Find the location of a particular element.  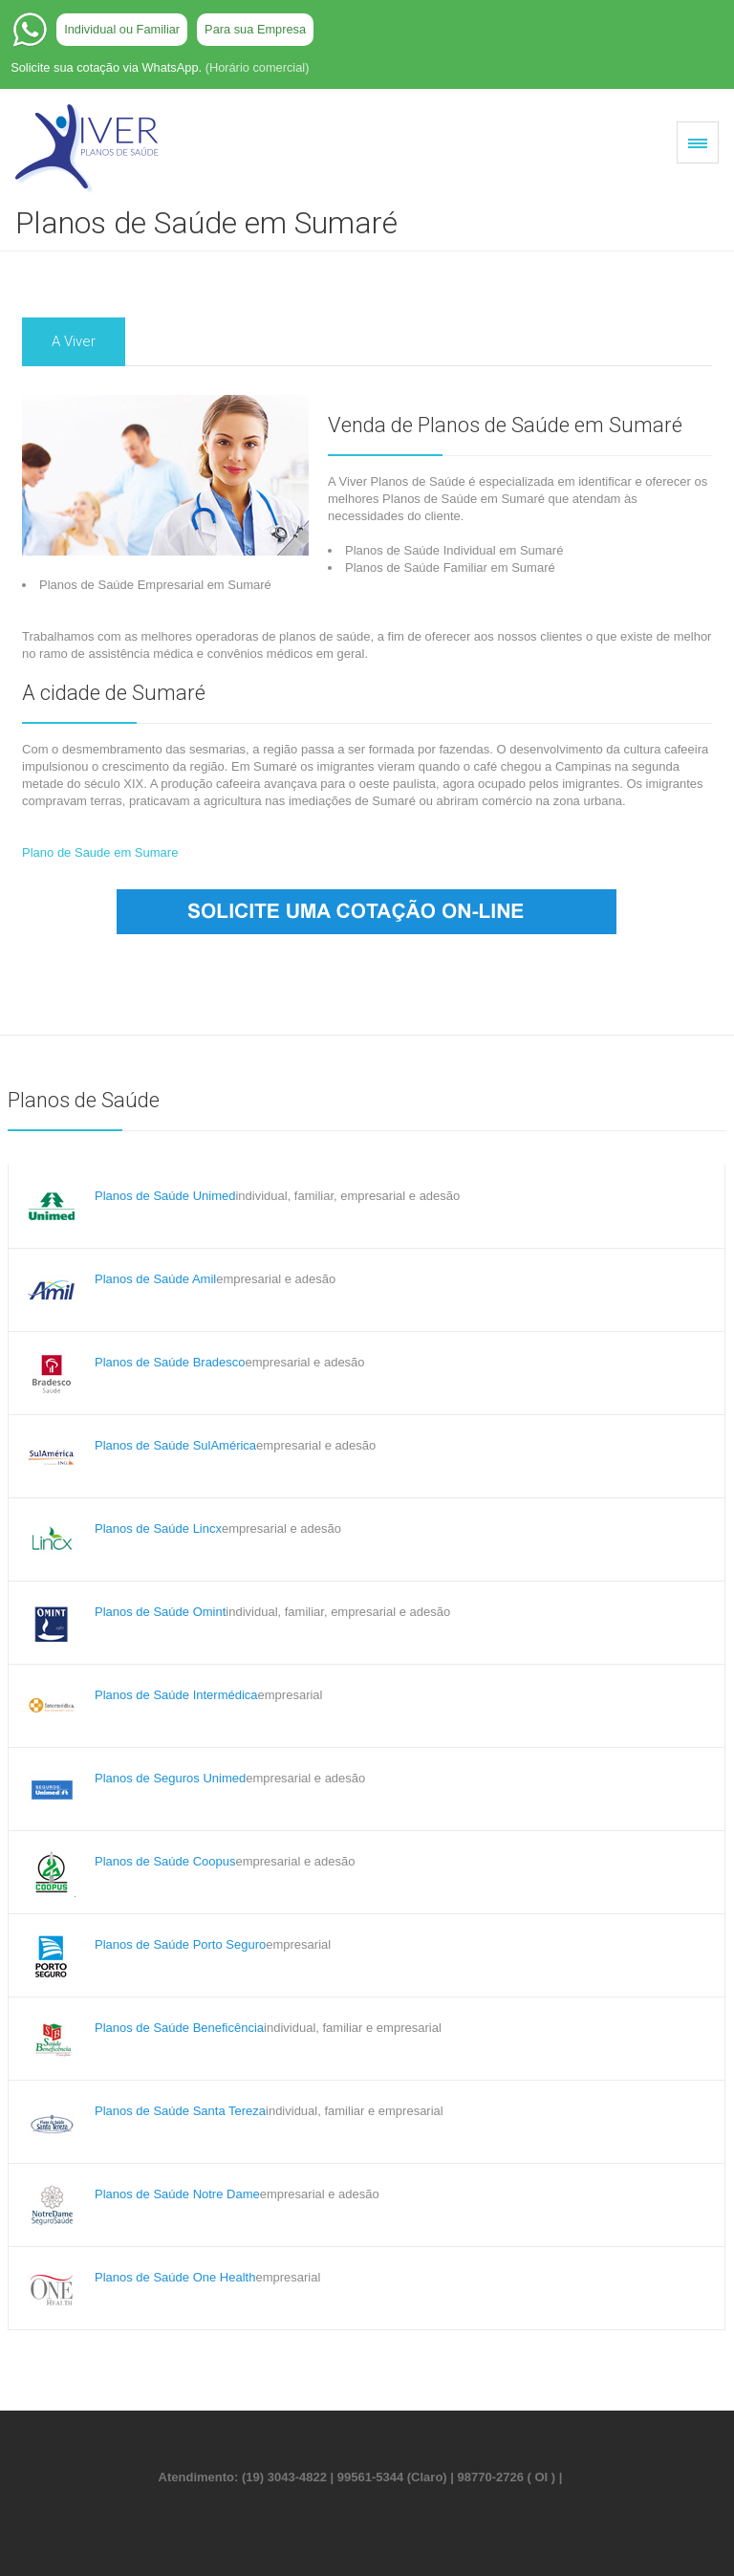

Para sua Empresa is located at coordinates (255, 29).